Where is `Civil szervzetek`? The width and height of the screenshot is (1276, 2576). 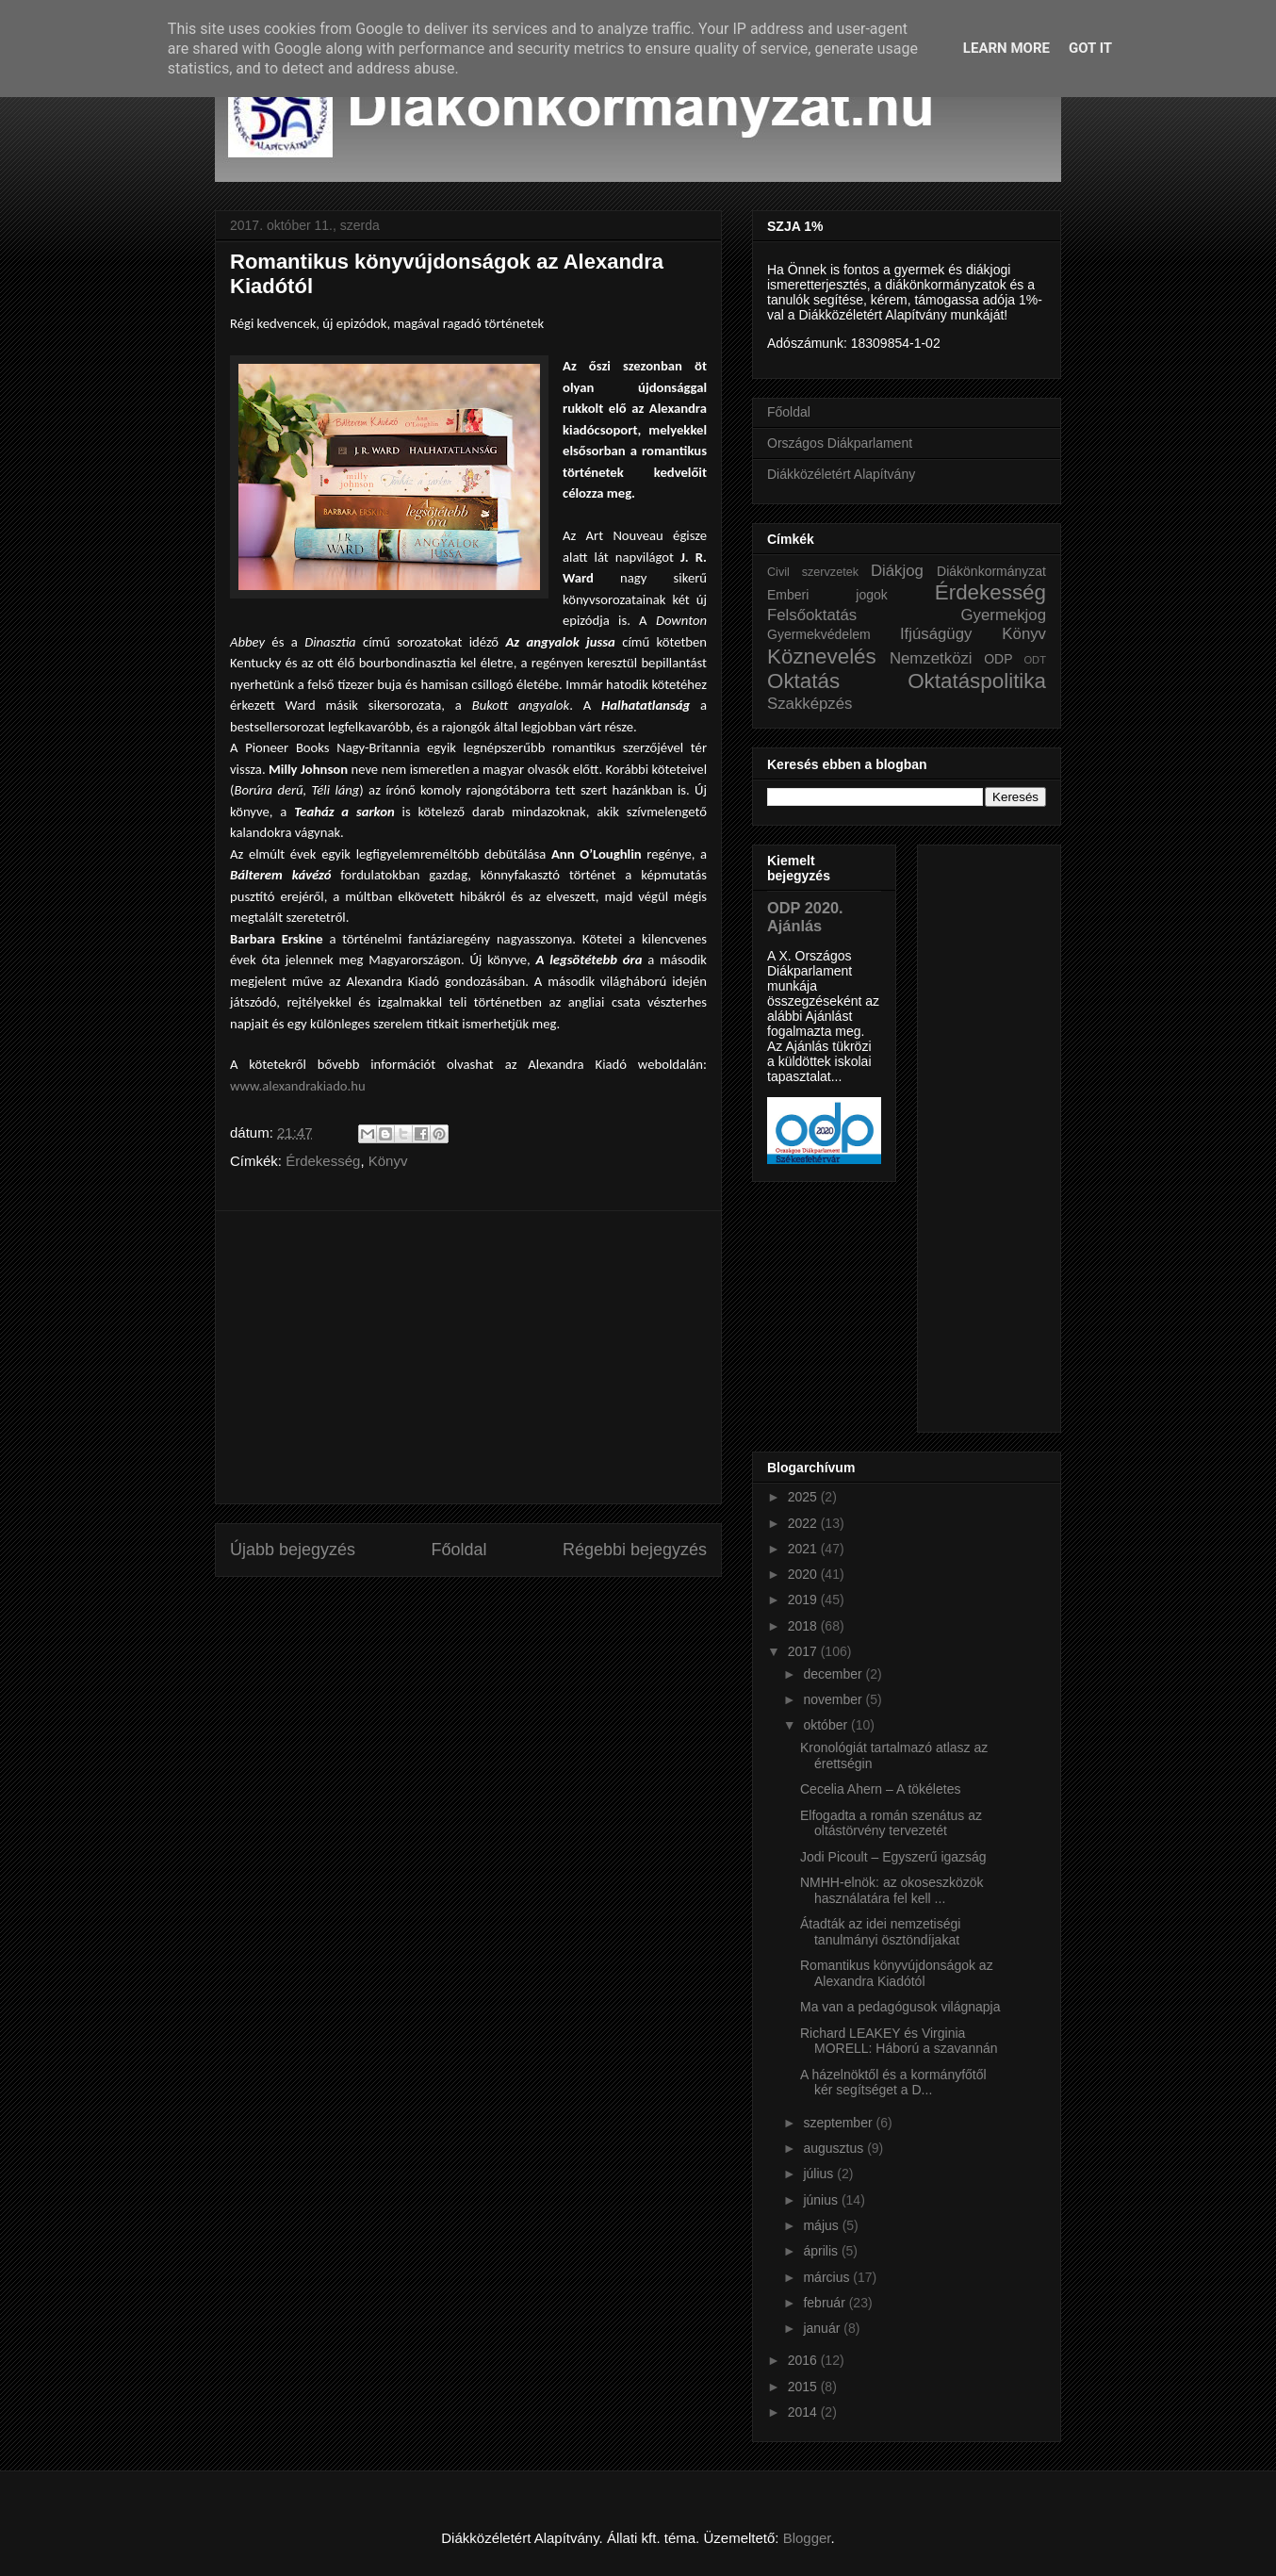
Civil szervzetek is located at coordinates (813, 572).